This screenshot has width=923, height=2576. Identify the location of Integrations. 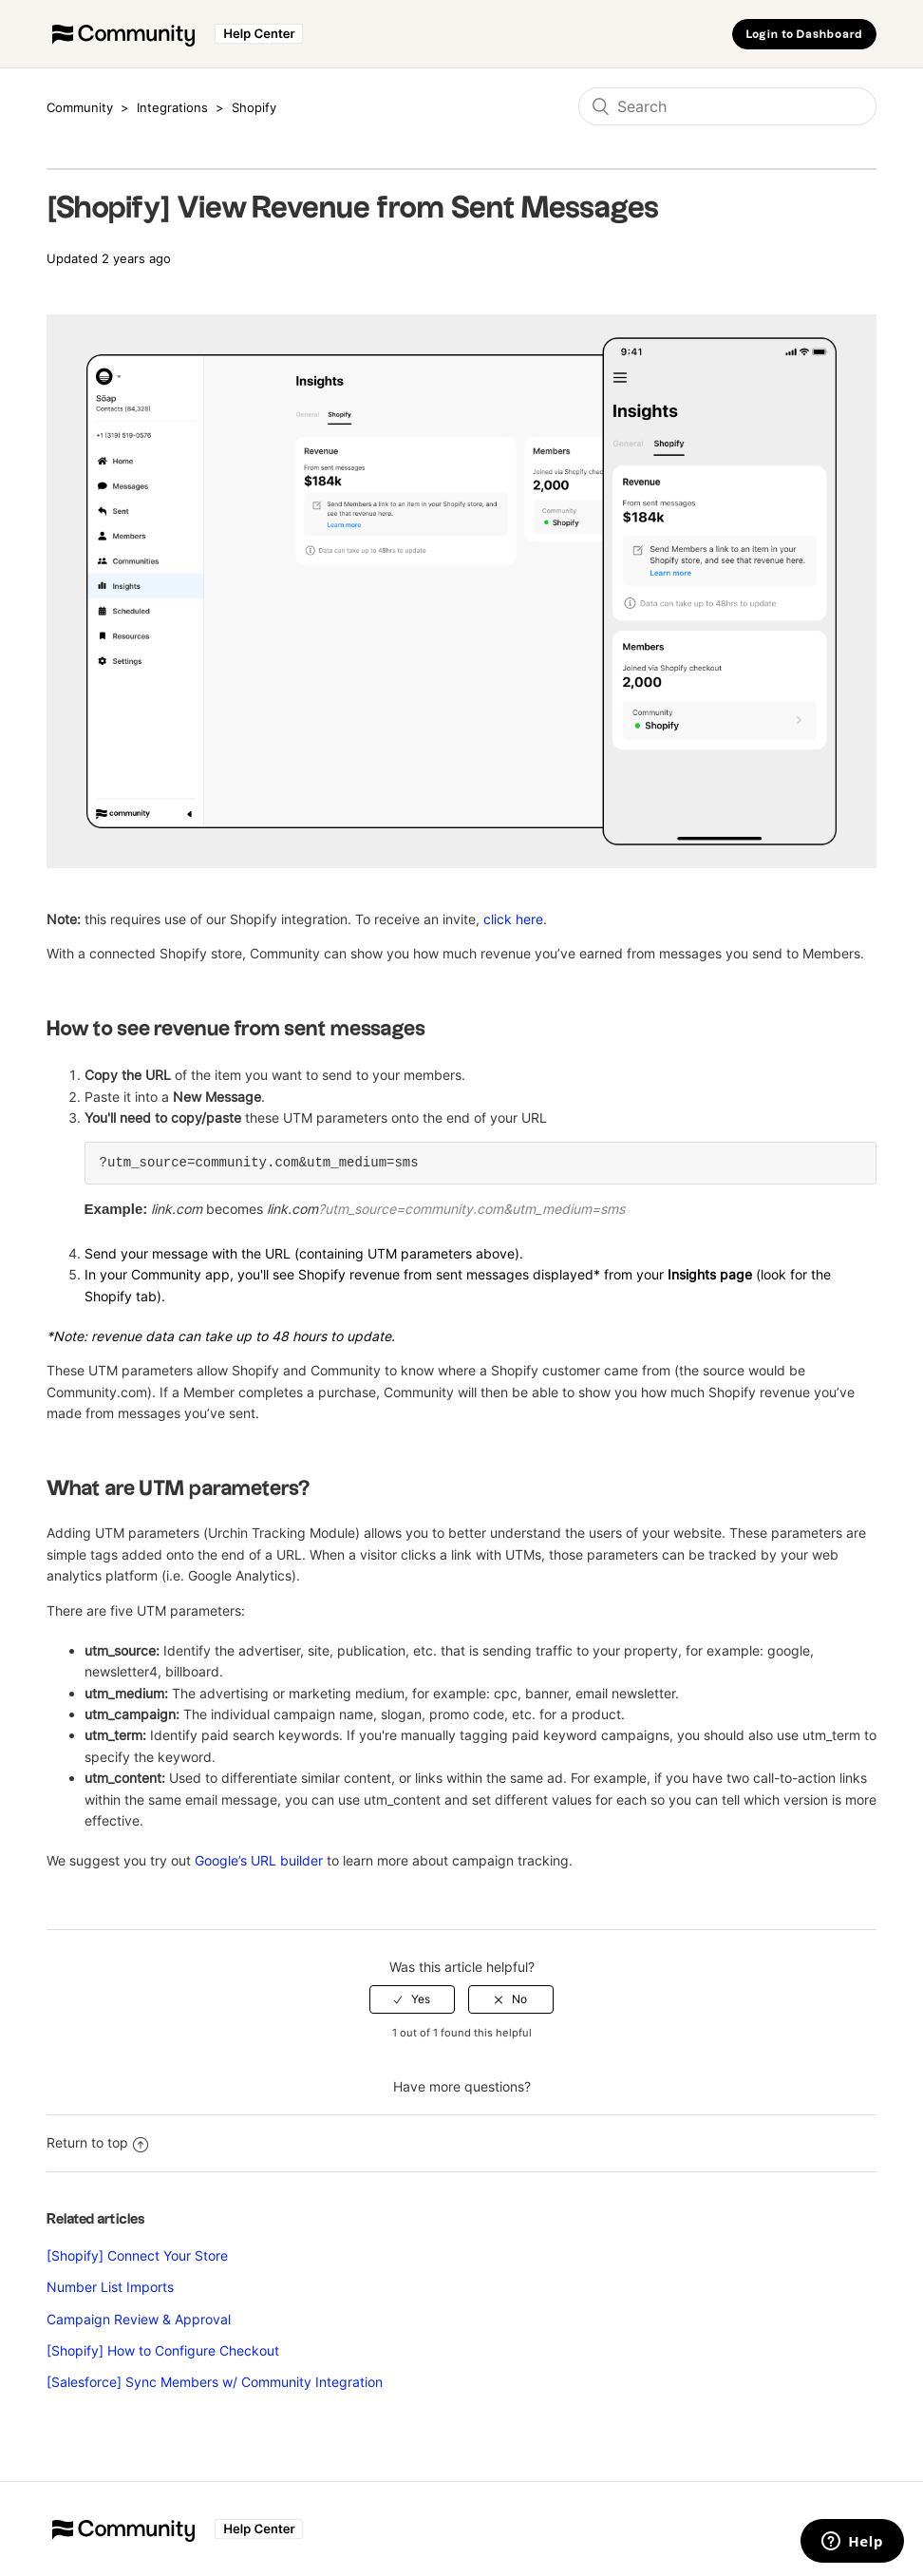
(172, 107).